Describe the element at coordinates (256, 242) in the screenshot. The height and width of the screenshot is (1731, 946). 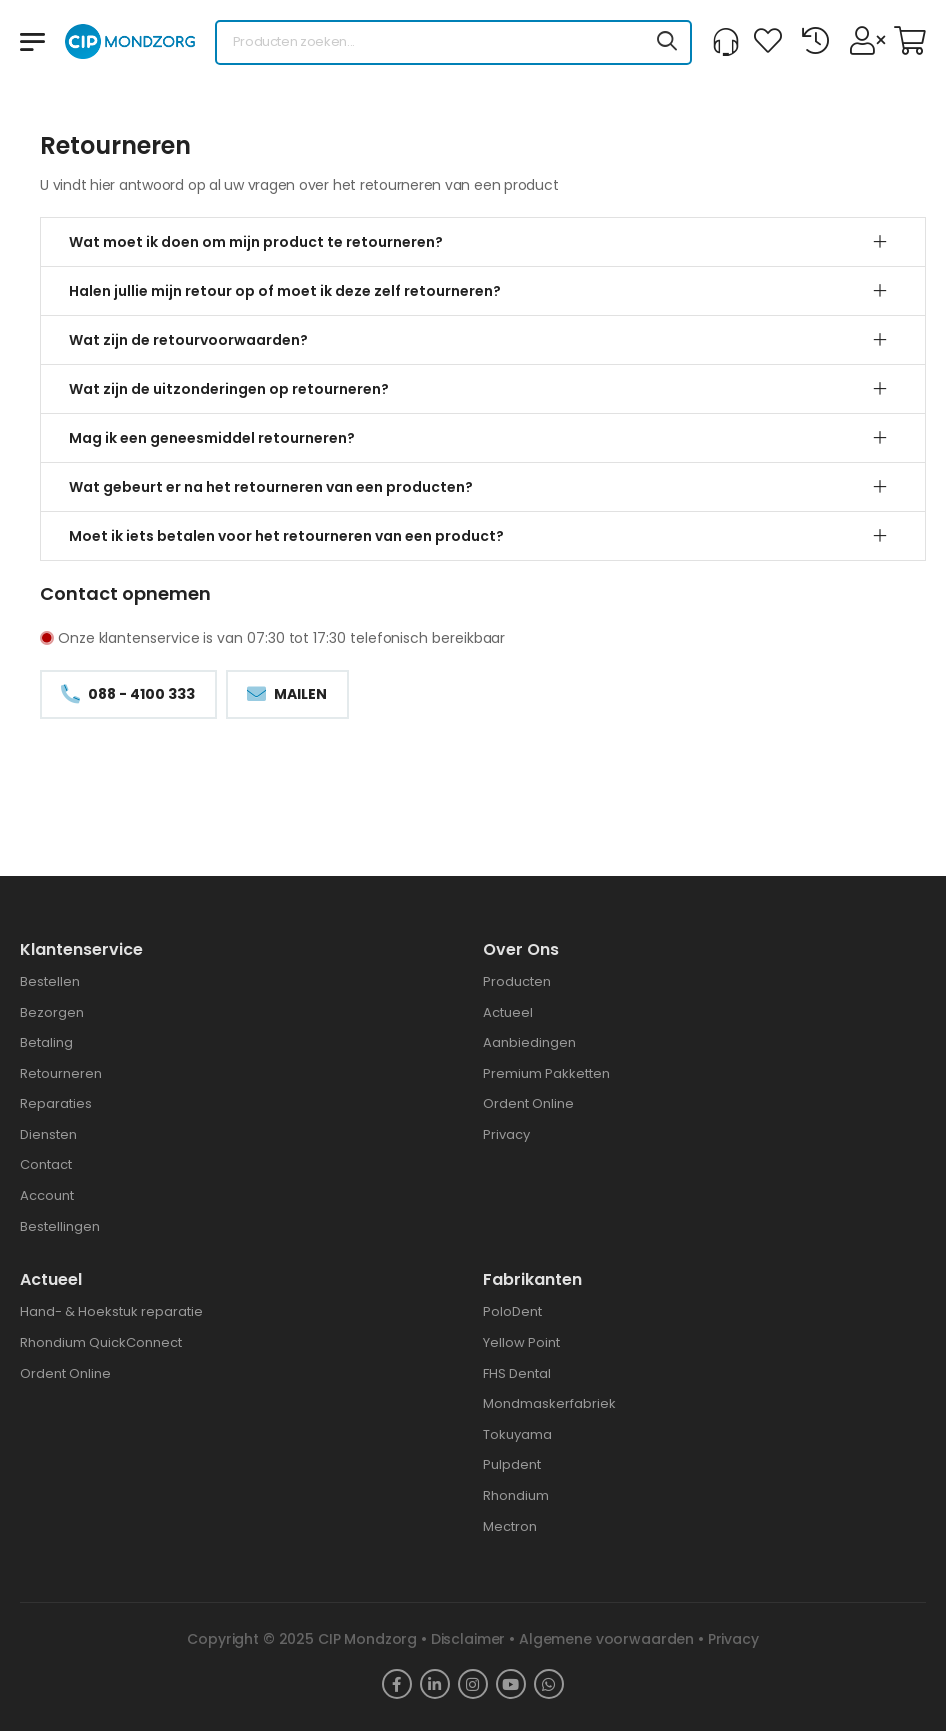
I see `Wat moet ik doen om mijn product te retourneren?` at that location.